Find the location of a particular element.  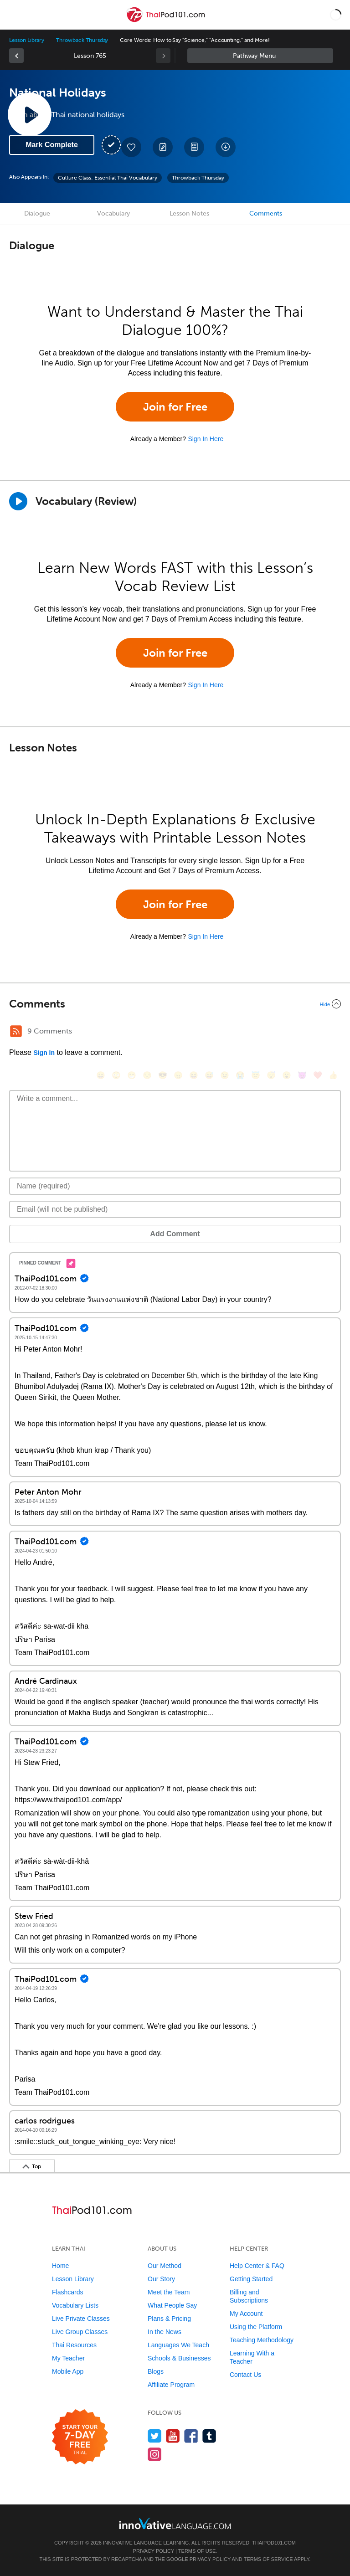

Join for Free is located at coordinates (175, 406).